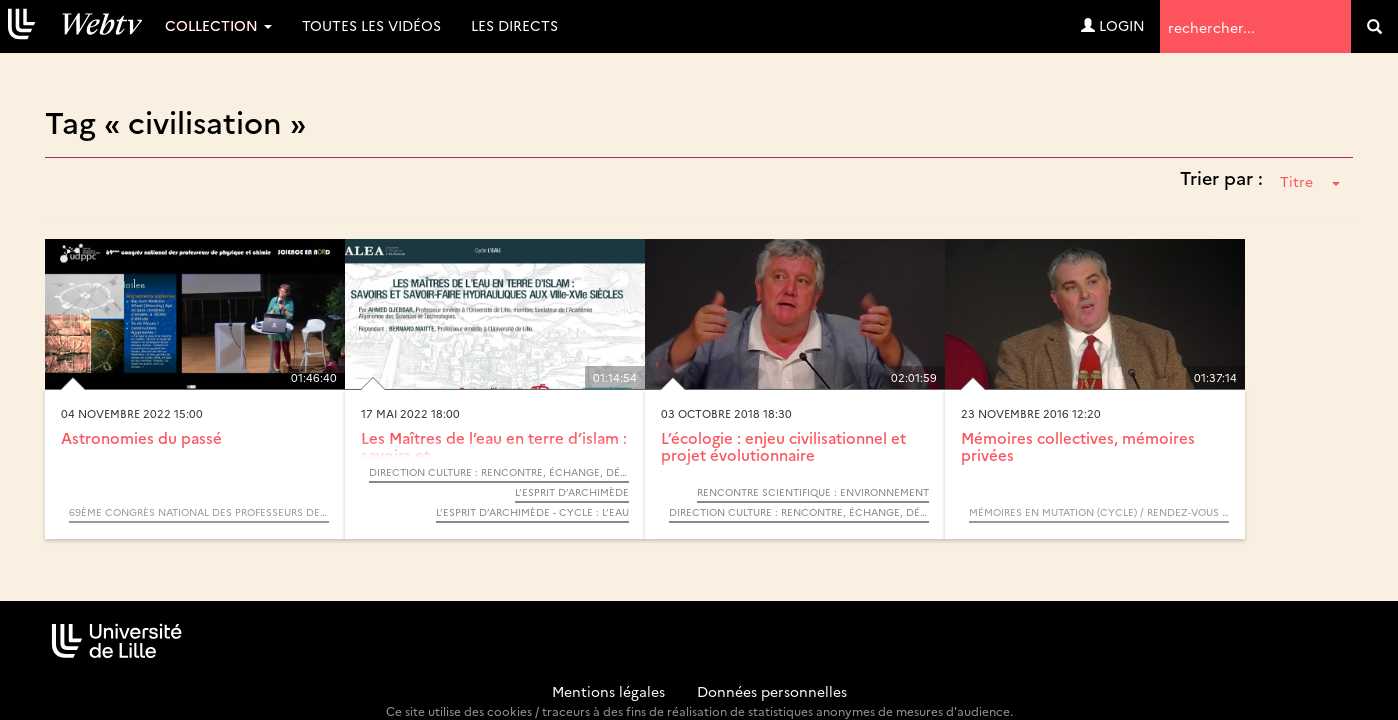 The height and width of the screenshot is (720, 1398). I want to click on Login, so click(1113, 25).